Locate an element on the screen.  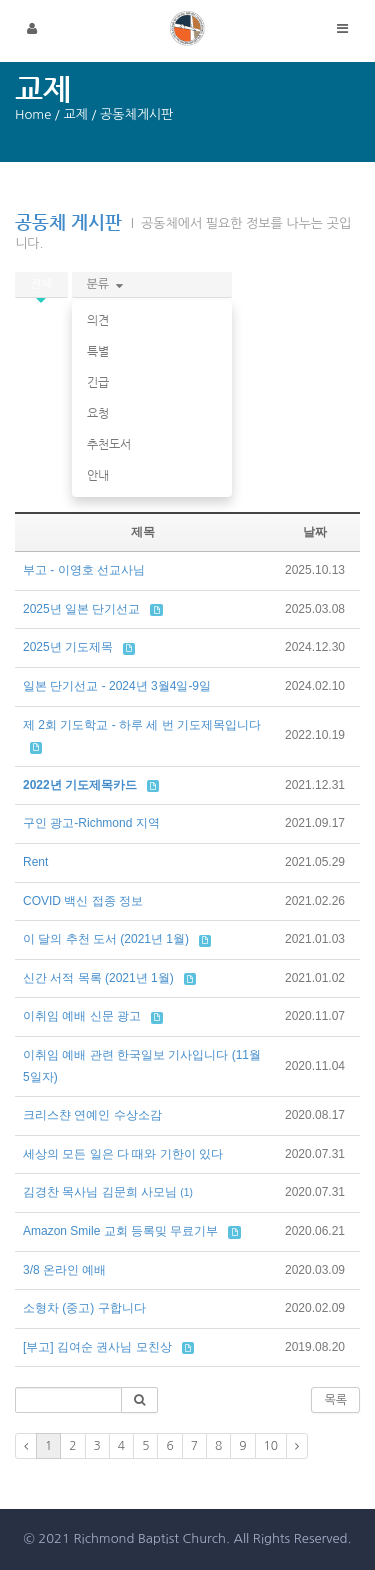
제목 is located at coordinates (143, 532).